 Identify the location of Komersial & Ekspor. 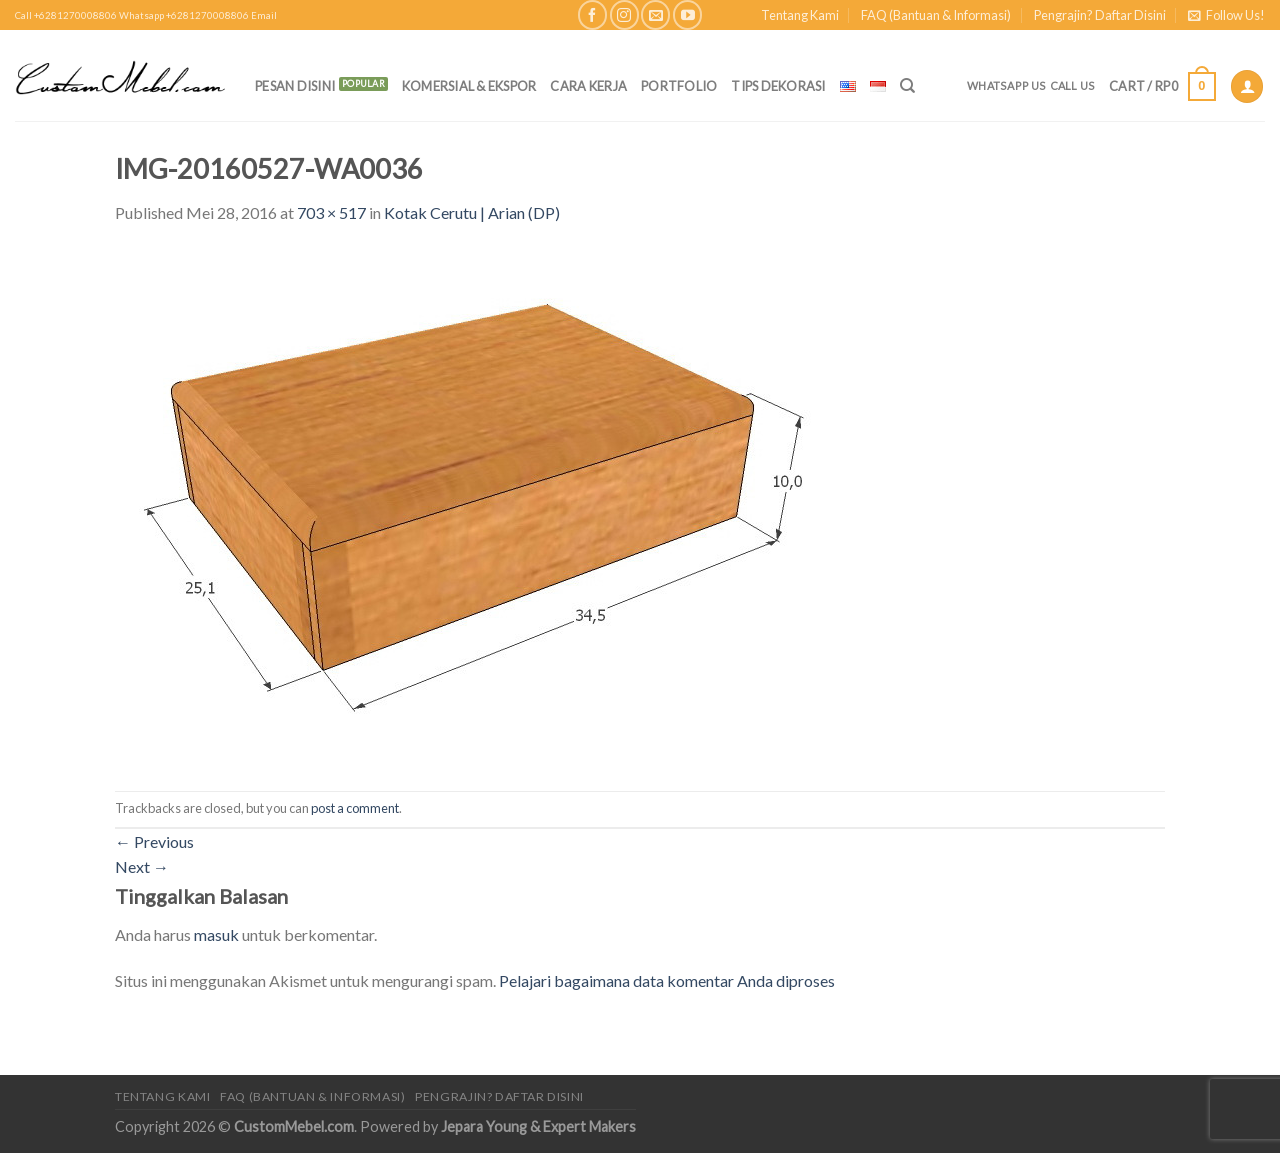
(469, 86).